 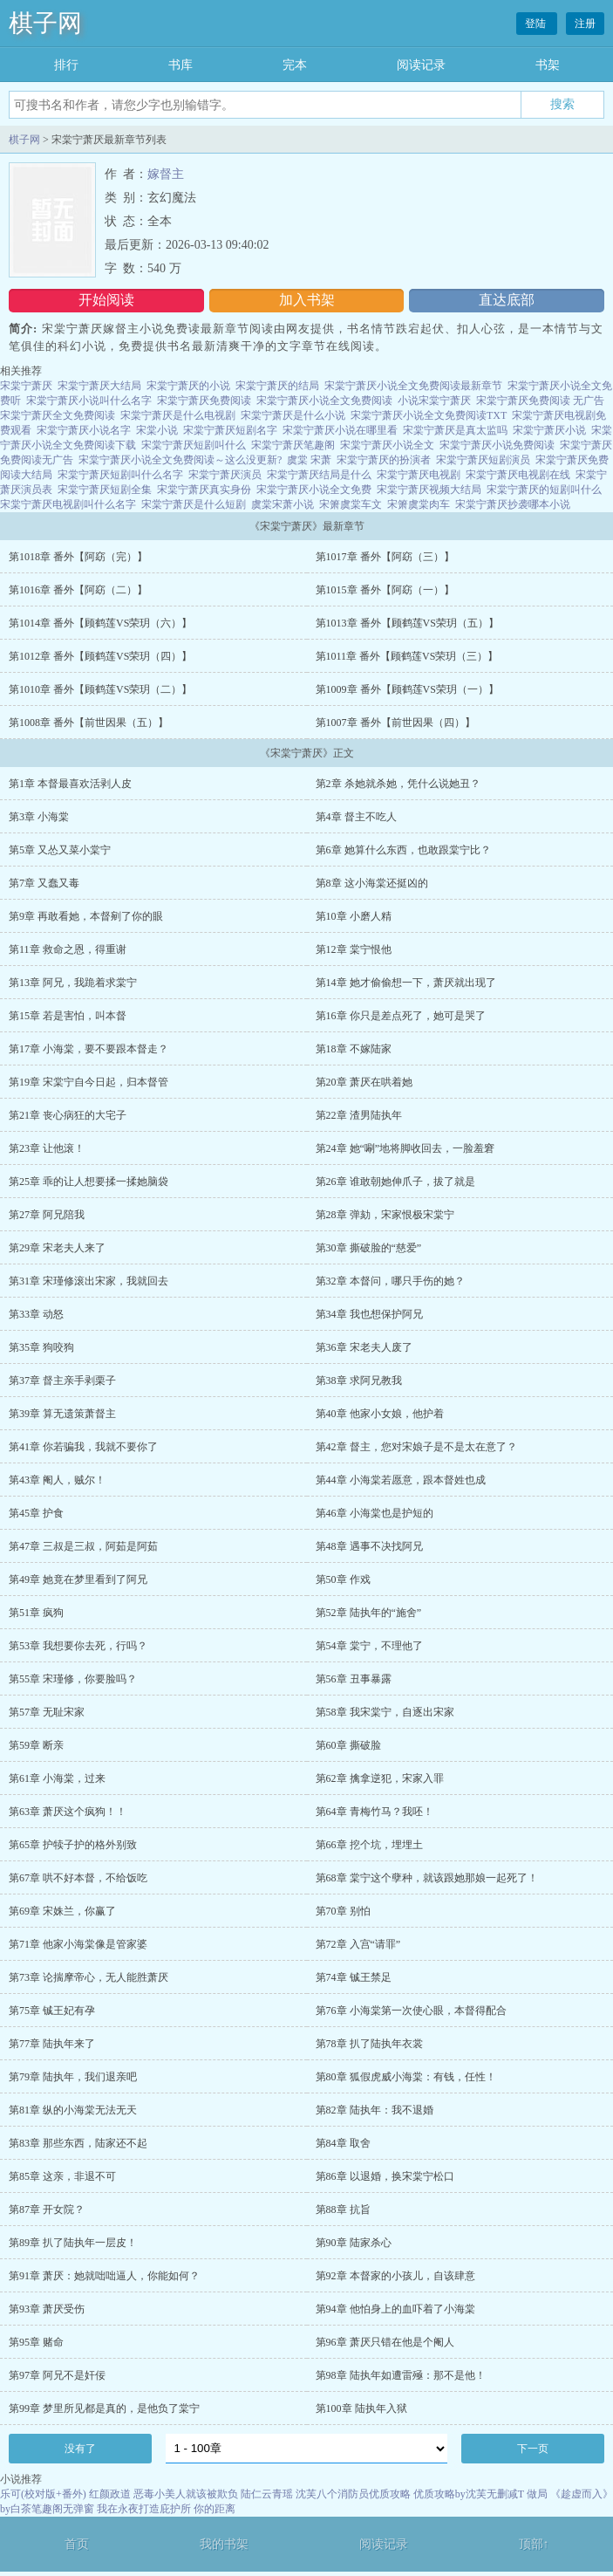 I want to click on 第70章 别怕, so click(x=343, y=1911).